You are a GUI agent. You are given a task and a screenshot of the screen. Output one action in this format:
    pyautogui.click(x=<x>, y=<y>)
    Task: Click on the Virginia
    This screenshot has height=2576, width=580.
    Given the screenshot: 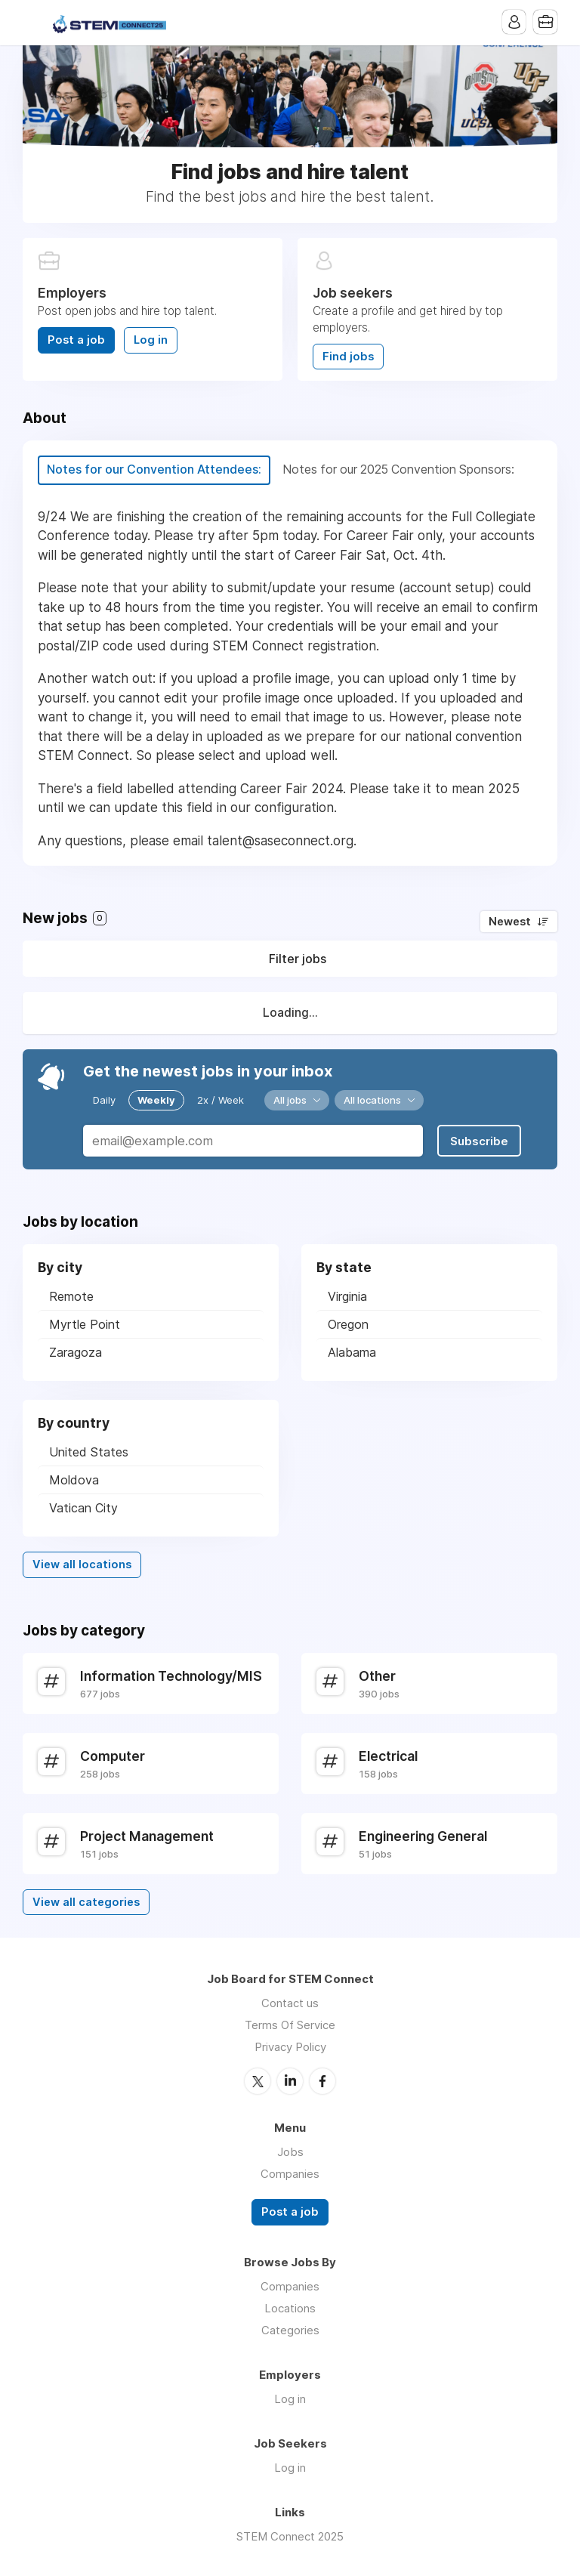 What is the action you would take?
    pyautogui.click(x=347, y=1296)
    